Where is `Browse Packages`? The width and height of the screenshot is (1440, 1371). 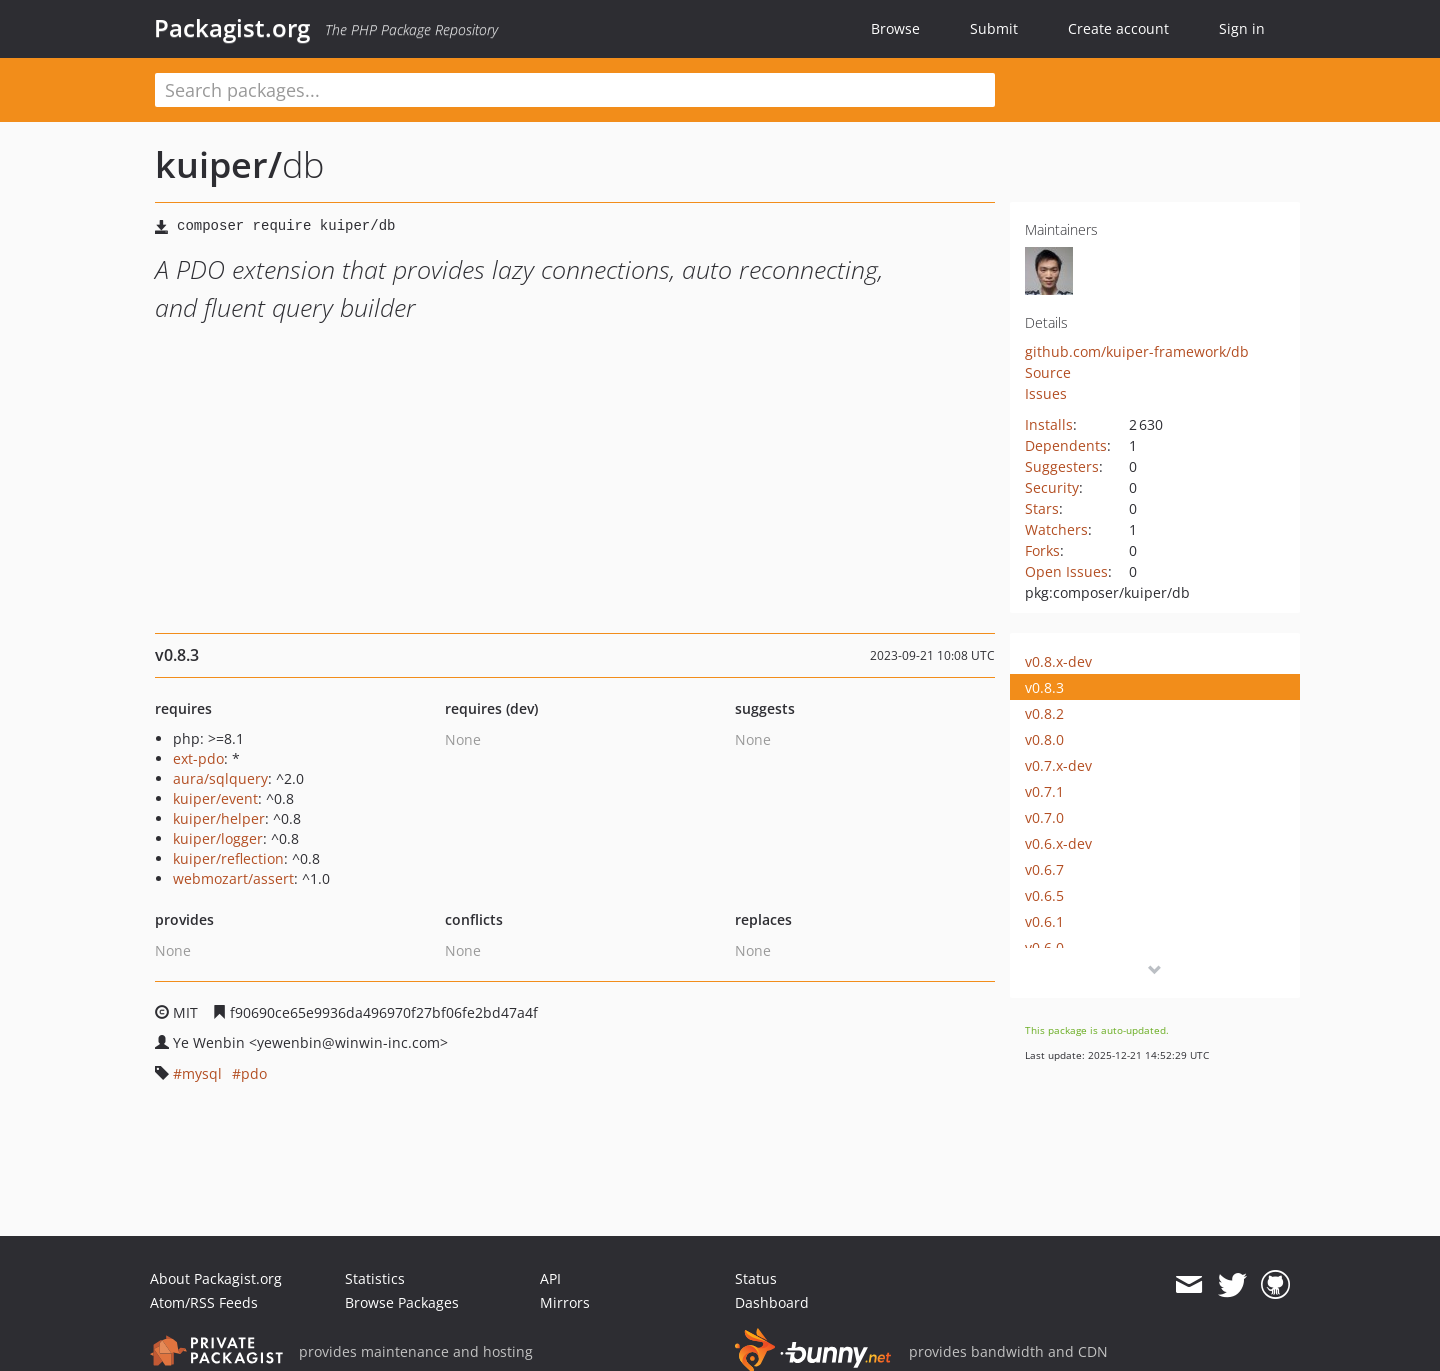 Browse Packages is located at coordinates (402, 1302).